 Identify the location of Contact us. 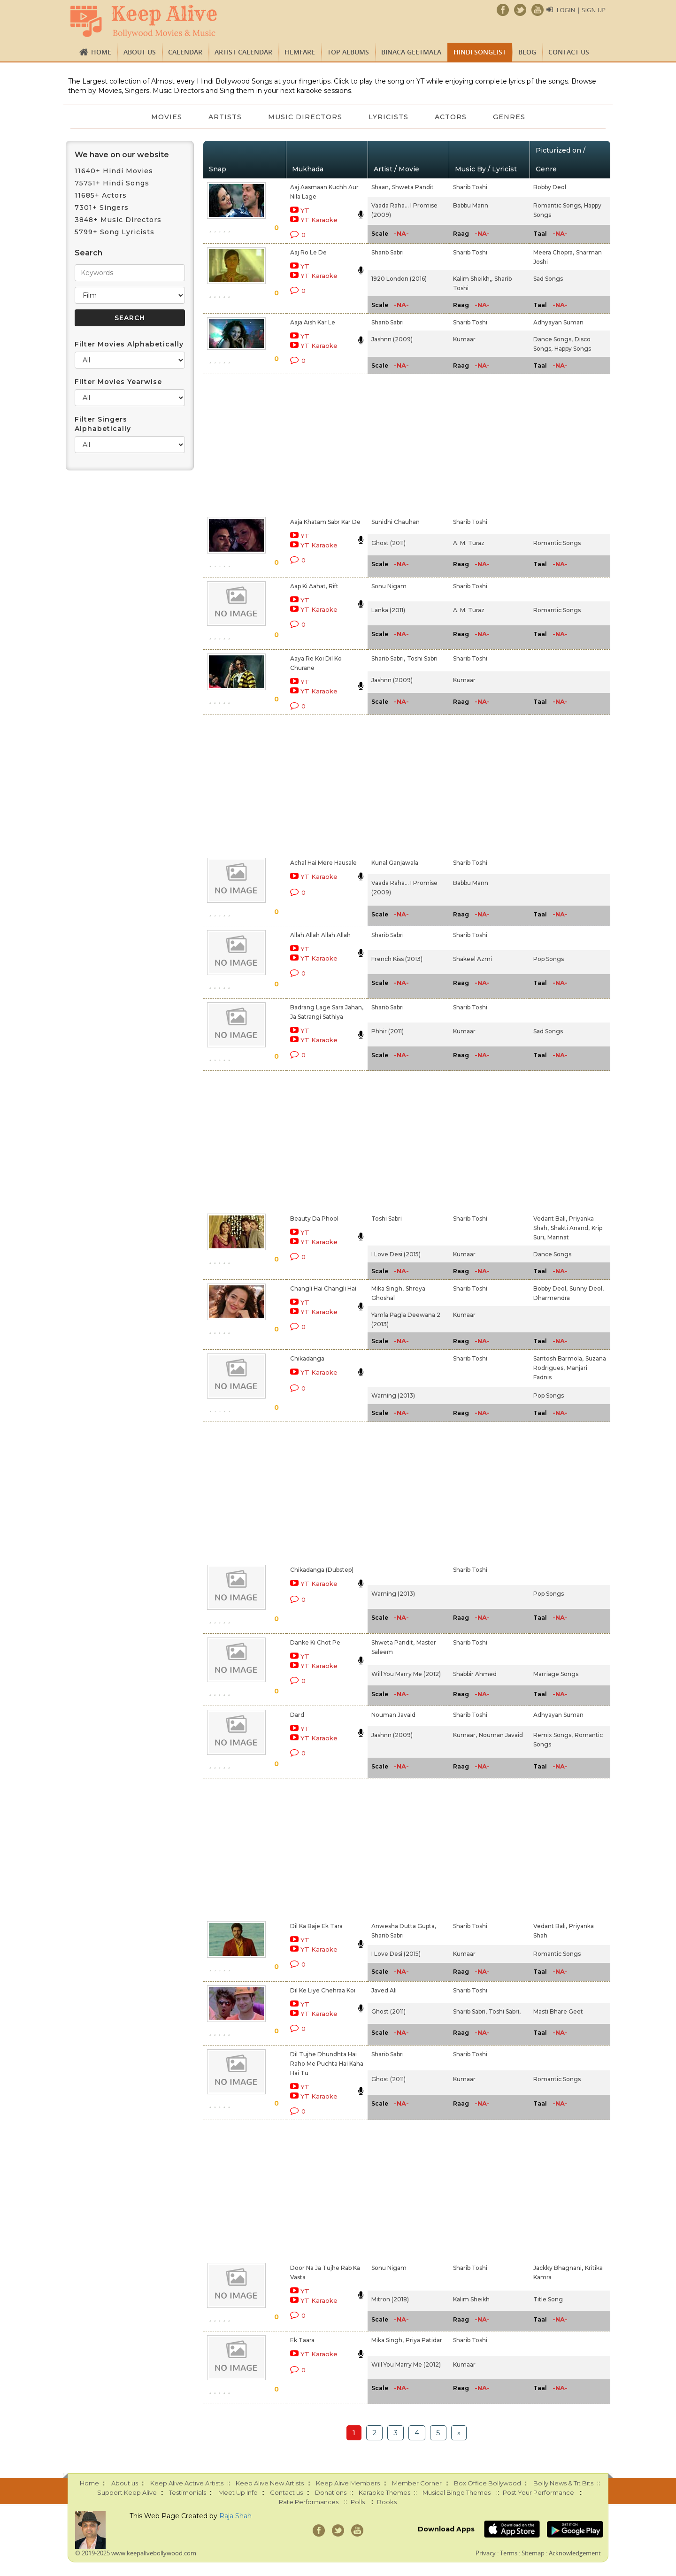
(568, 51).